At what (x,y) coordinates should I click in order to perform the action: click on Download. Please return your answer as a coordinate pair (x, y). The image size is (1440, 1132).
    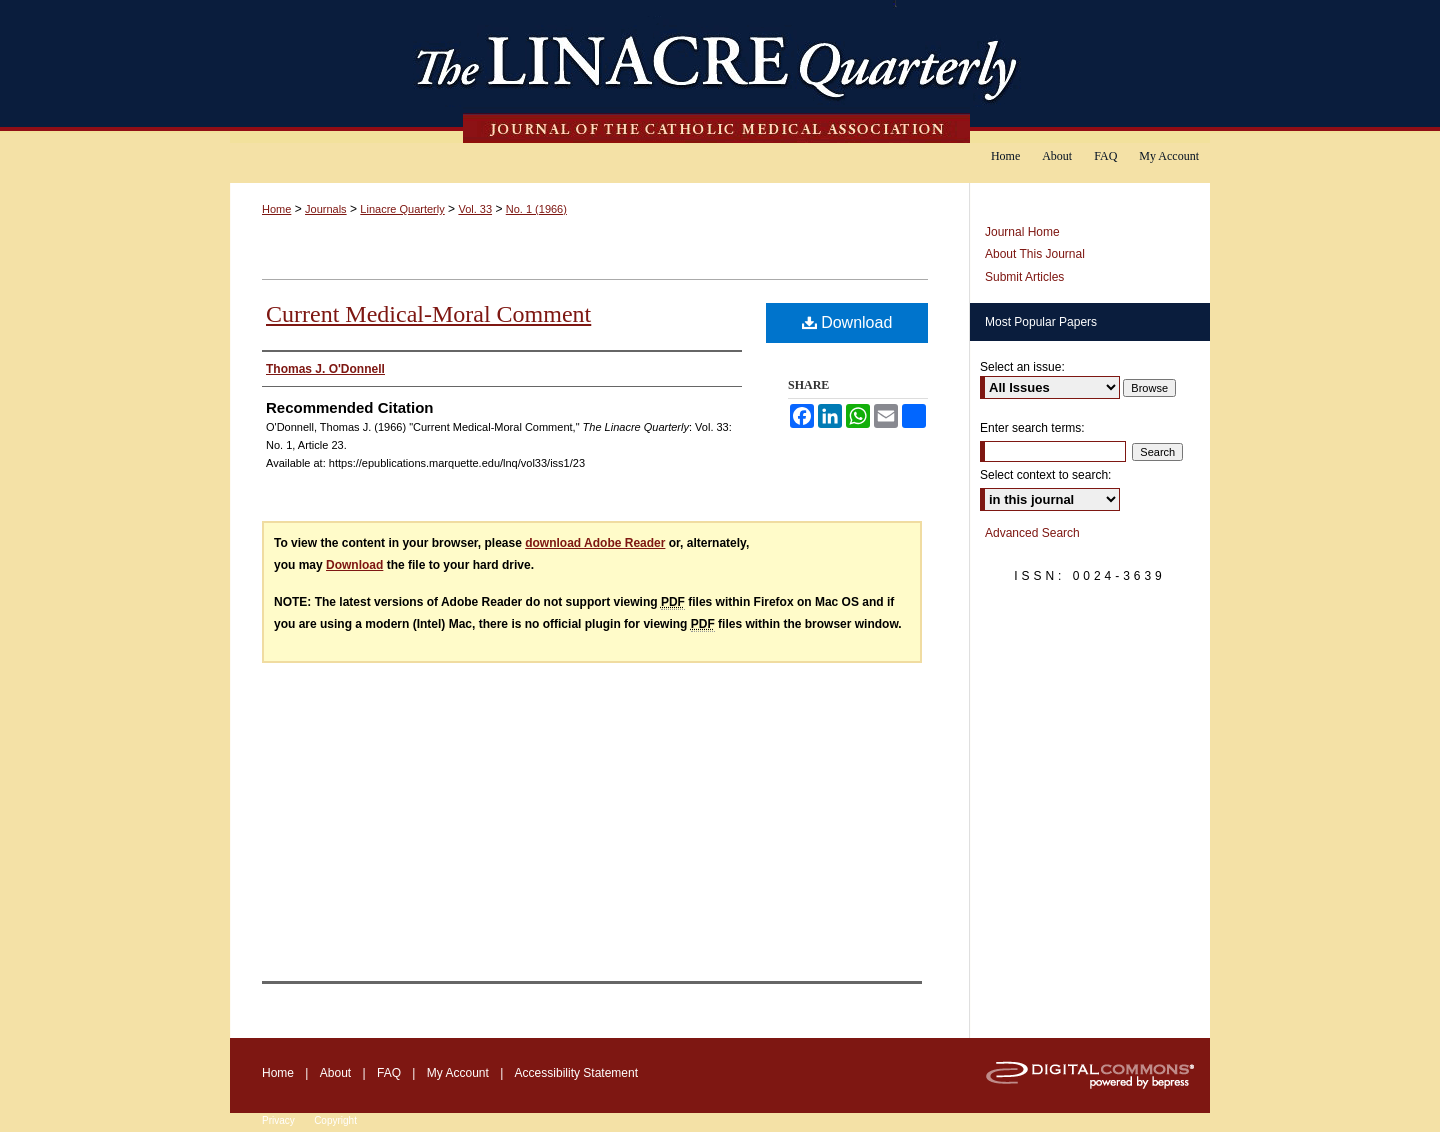
    Looking at the image, I should click on (847, 322).